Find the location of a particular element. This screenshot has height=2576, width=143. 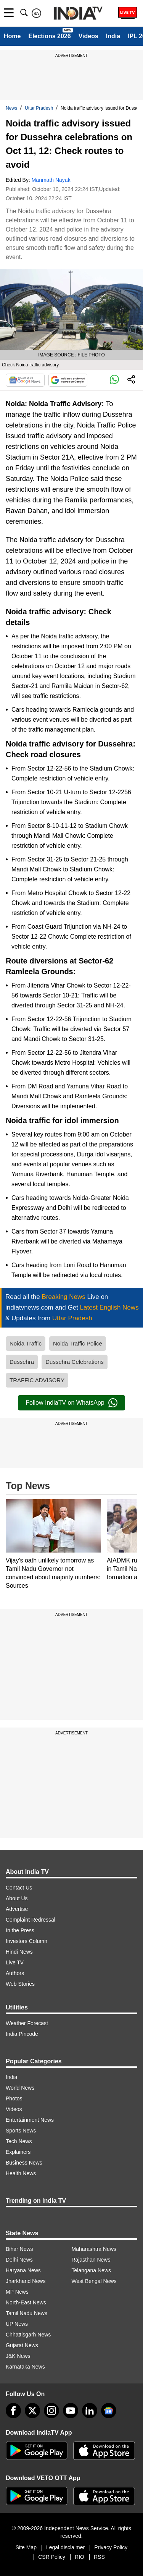

[tweeter] is located at coordinates (32, 2410).